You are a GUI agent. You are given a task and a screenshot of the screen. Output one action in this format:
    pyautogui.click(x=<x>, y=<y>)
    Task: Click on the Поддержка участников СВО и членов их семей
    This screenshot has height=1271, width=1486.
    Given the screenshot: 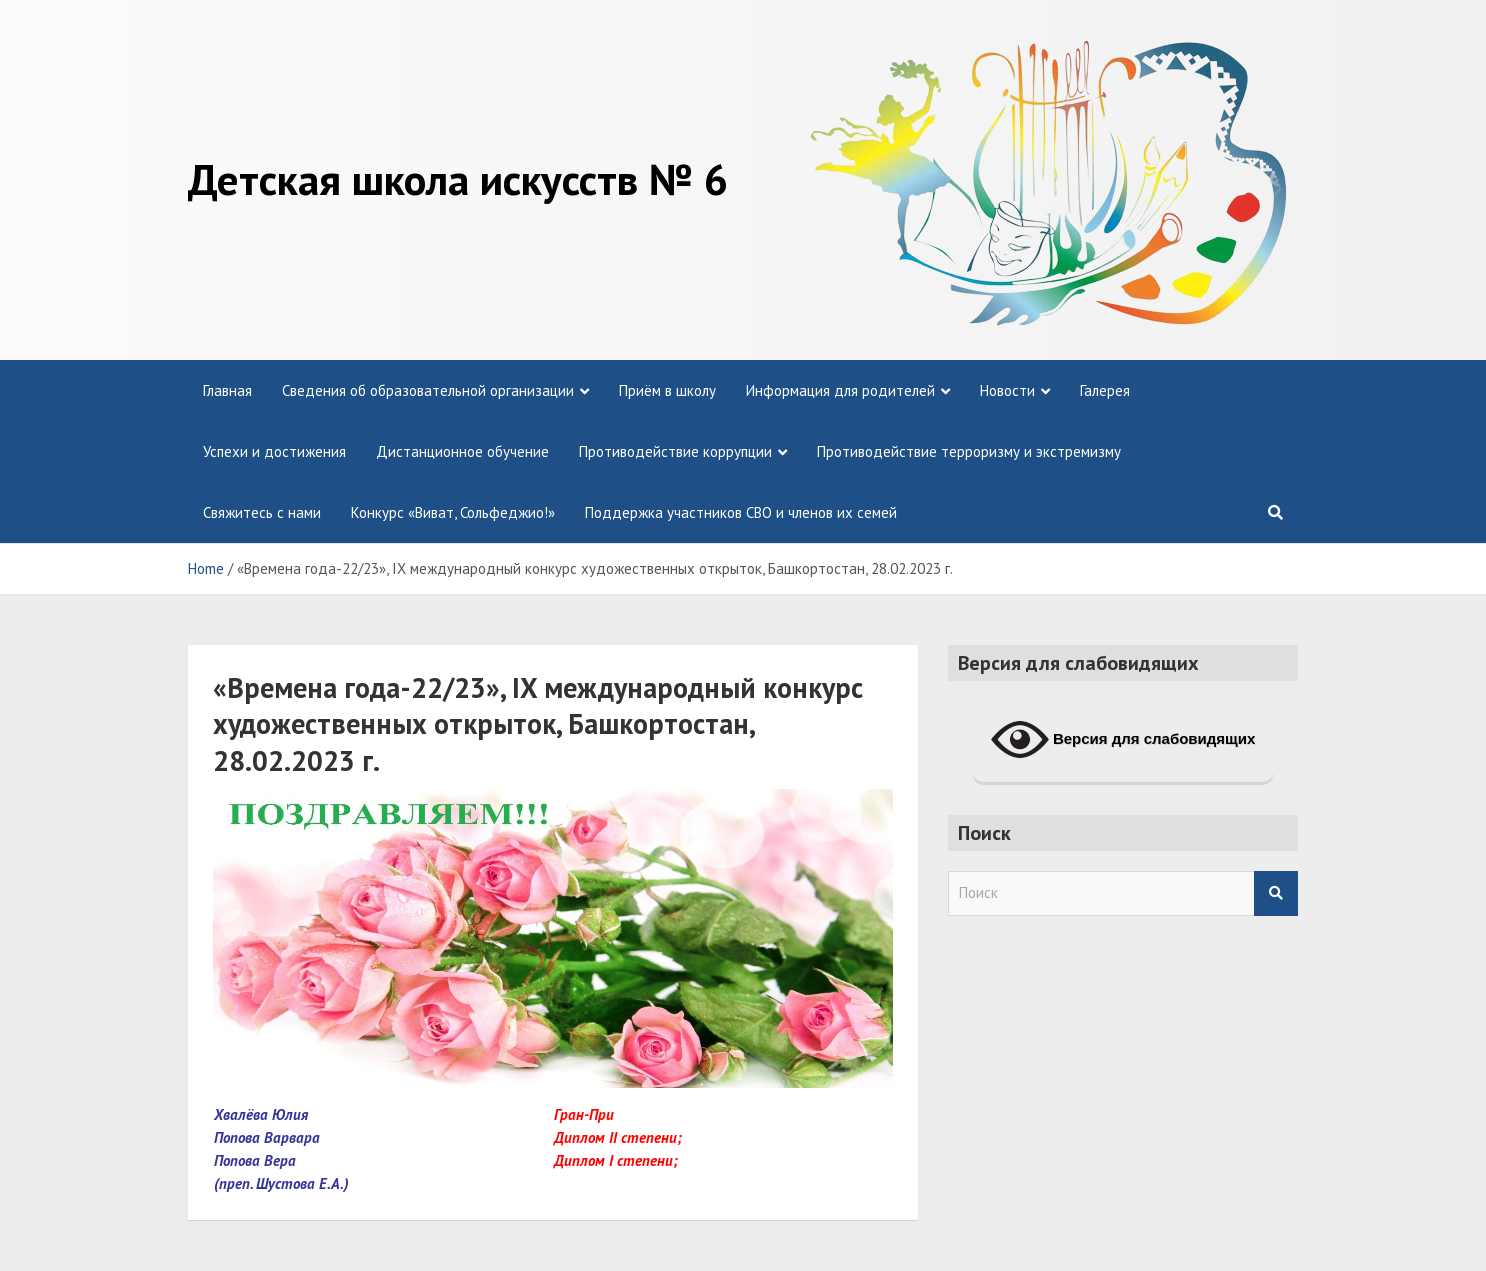 What is the action you would take?
    pyautogui.click(x=741, y=512)
    